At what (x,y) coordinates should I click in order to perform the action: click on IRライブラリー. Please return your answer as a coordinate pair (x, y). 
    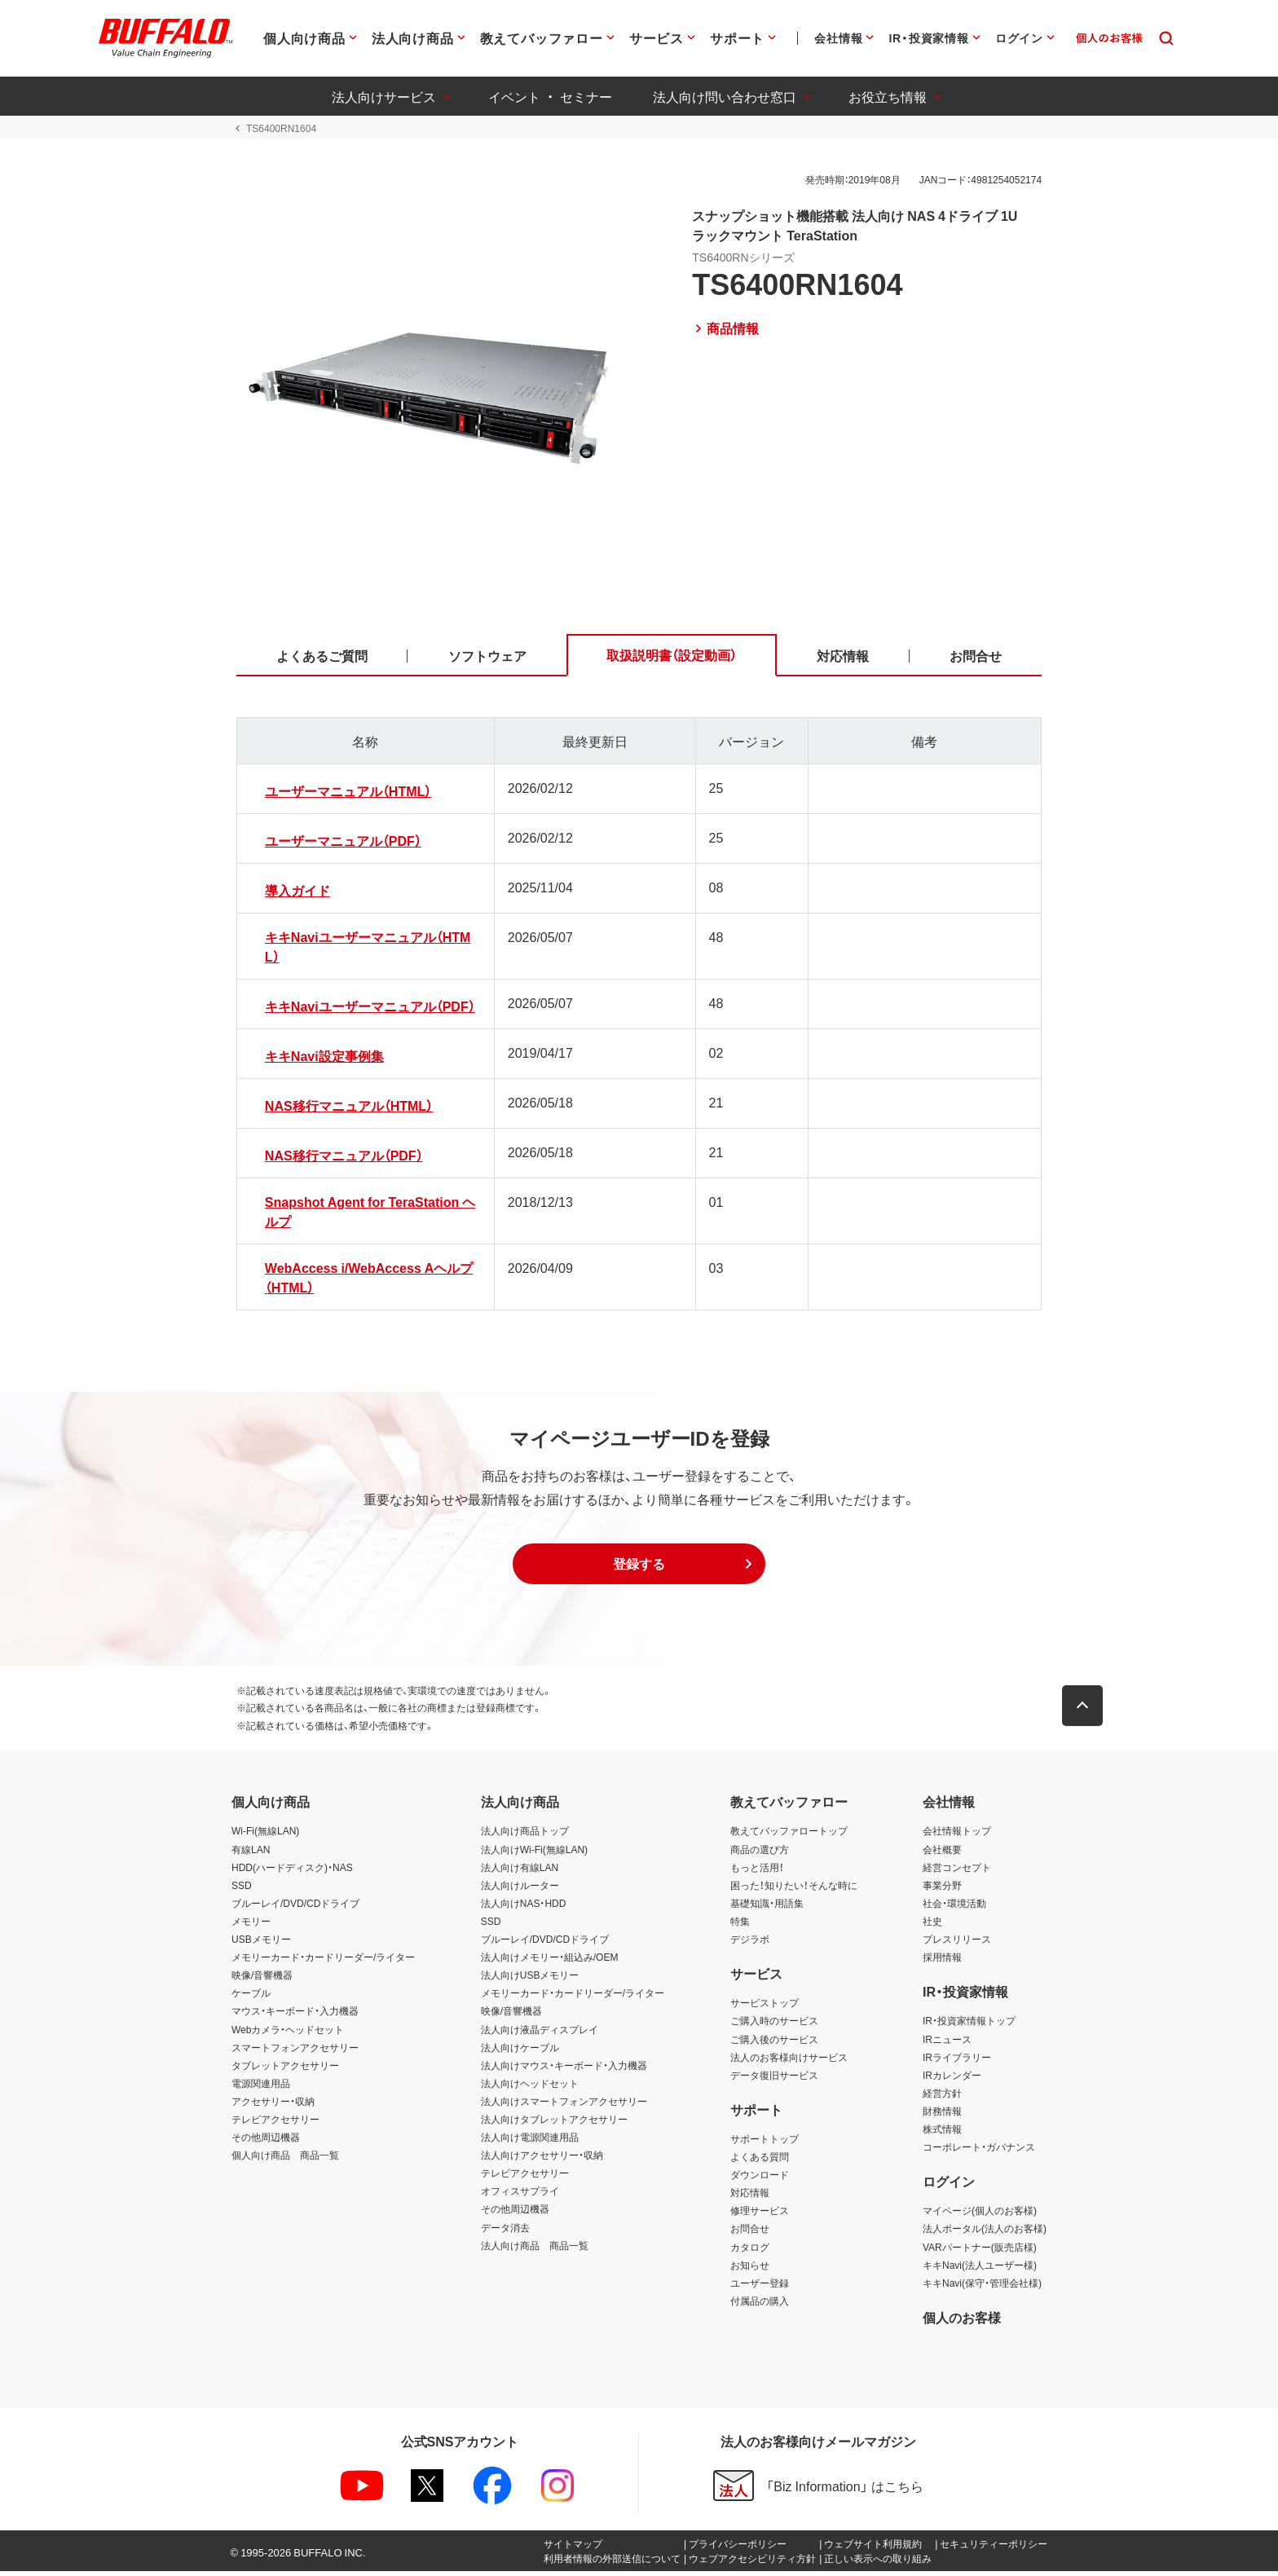
    Looking at the image, I should click on (957, 2061).